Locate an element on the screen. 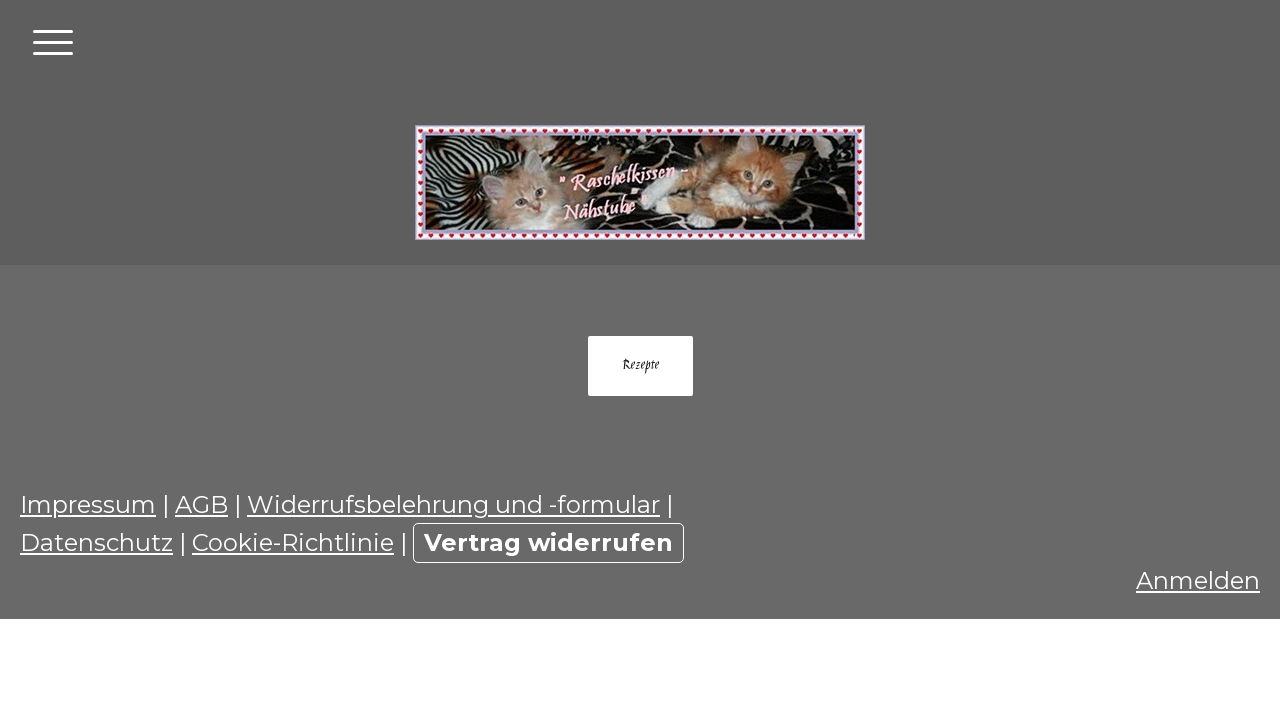 This screenshot has width=1280, height=720. Widerrufsbelehrung und -formular is located at coordinates (453, 504).